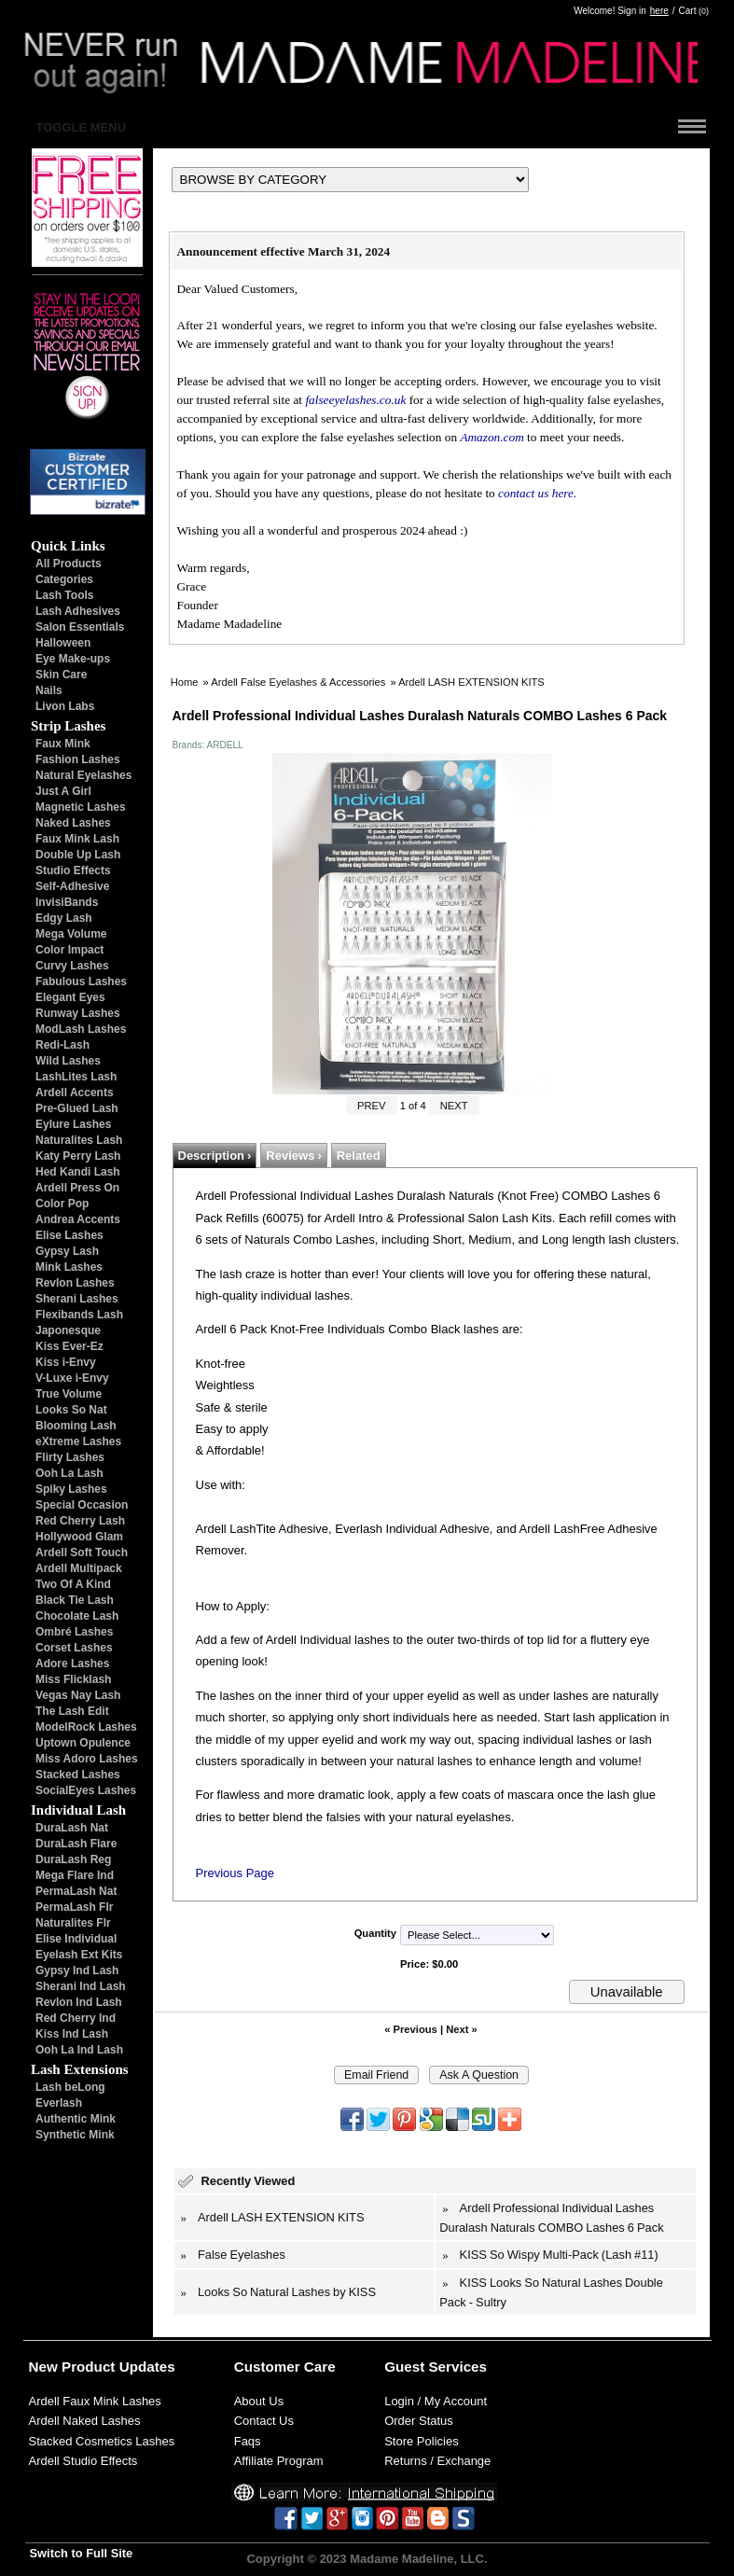 The image size is (734, 2576). I want to click on Red Cherry Ind, so click(75, 2018).